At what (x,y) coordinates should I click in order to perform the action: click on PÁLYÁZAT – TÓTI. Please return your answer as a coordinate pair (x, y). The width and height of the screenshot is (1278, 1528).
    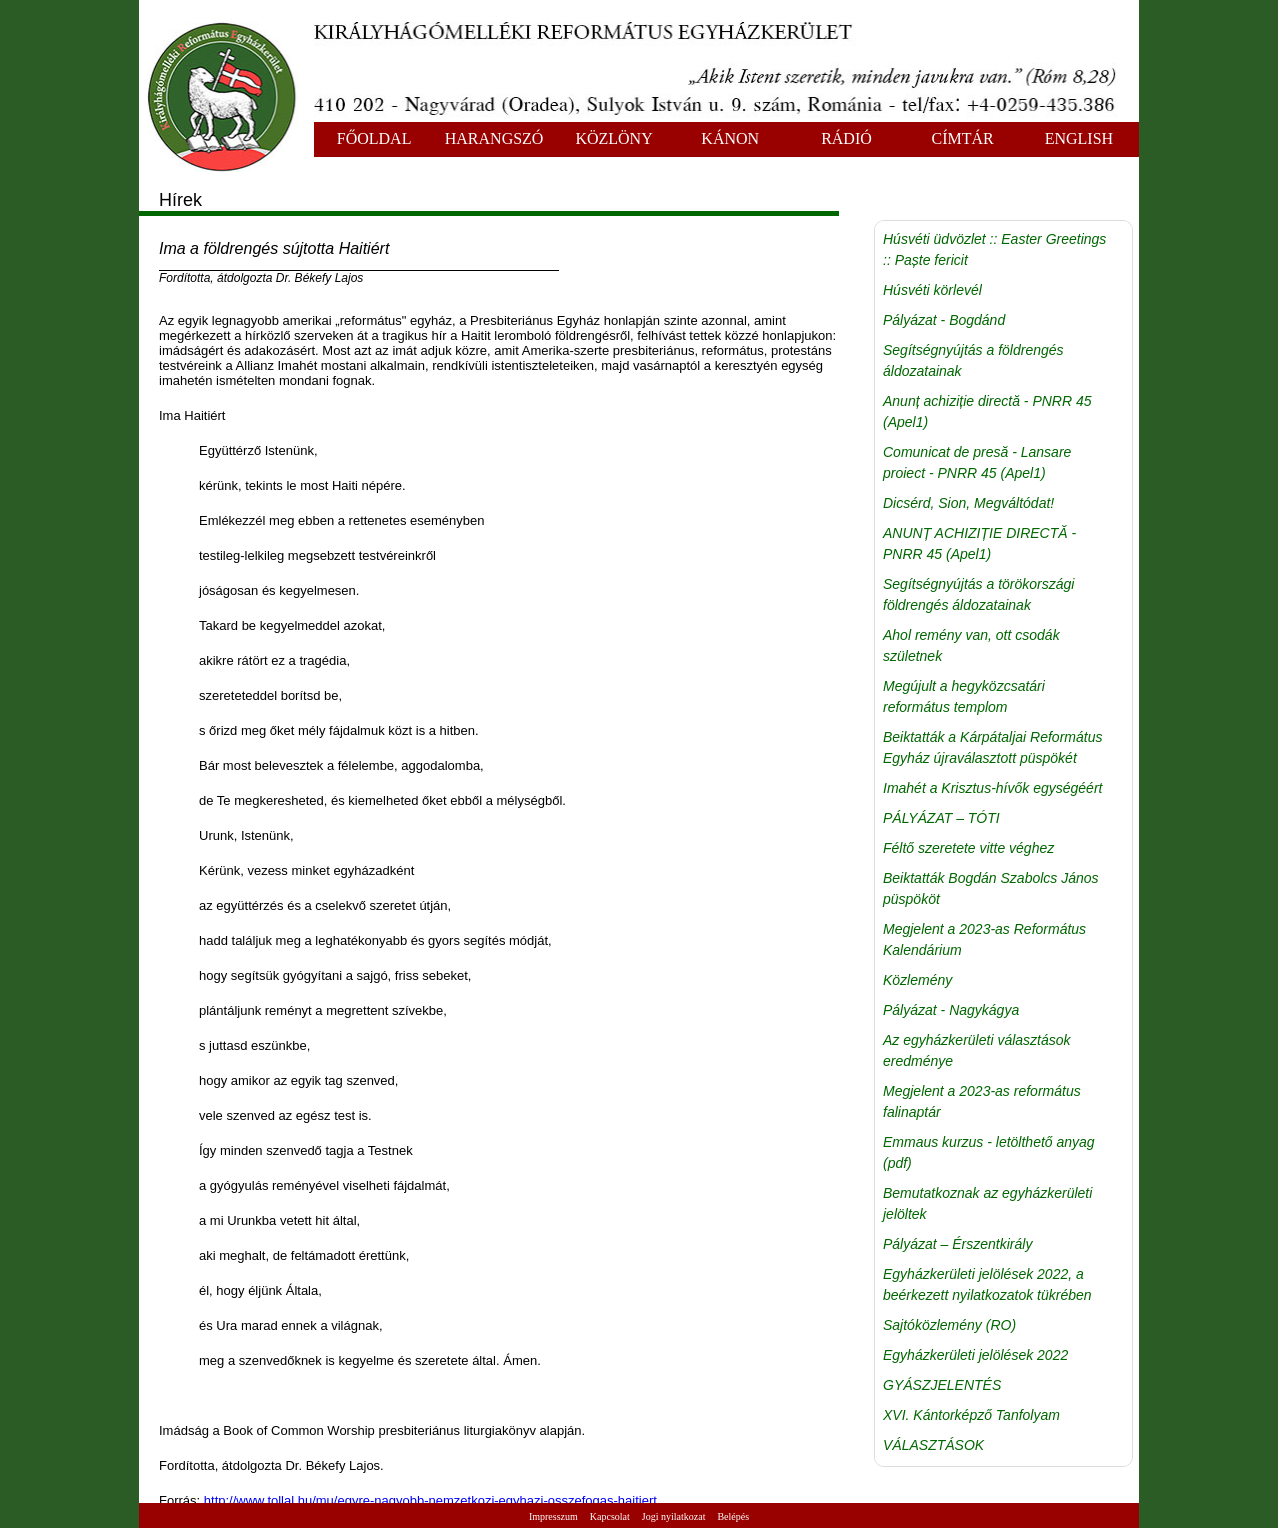
    Looking at the image, I should click on (941, 818).